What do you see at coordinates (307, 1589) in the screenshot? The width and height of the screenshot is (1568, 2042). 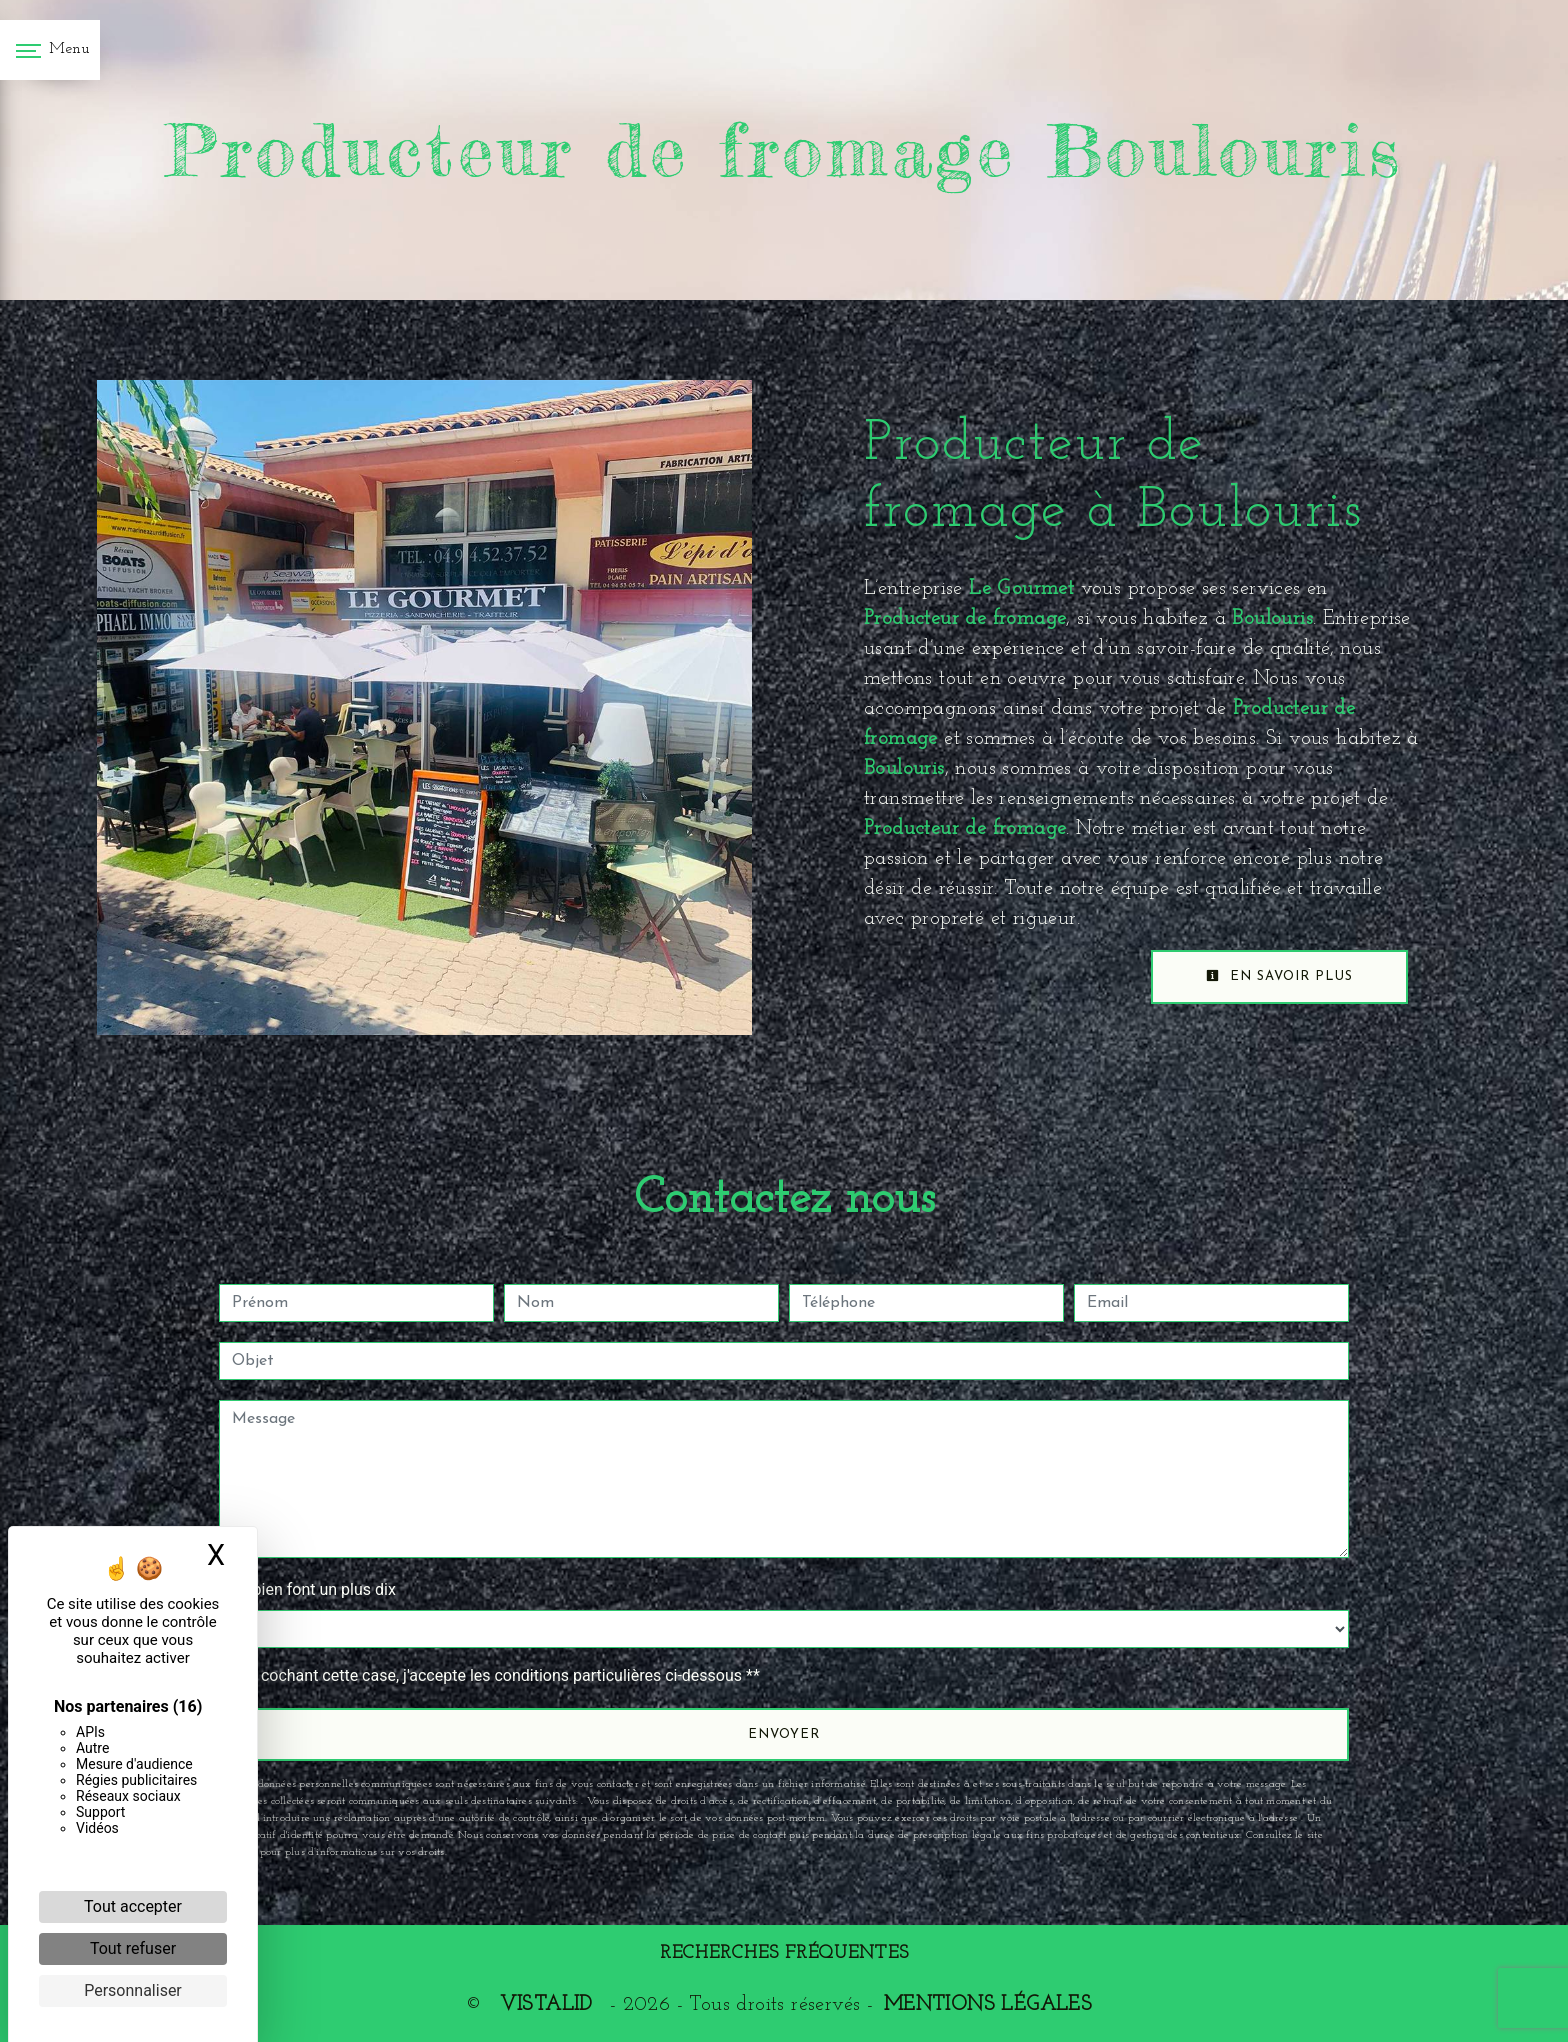 I see `Combien font un plus dix` at bounding box center [307, 1589].